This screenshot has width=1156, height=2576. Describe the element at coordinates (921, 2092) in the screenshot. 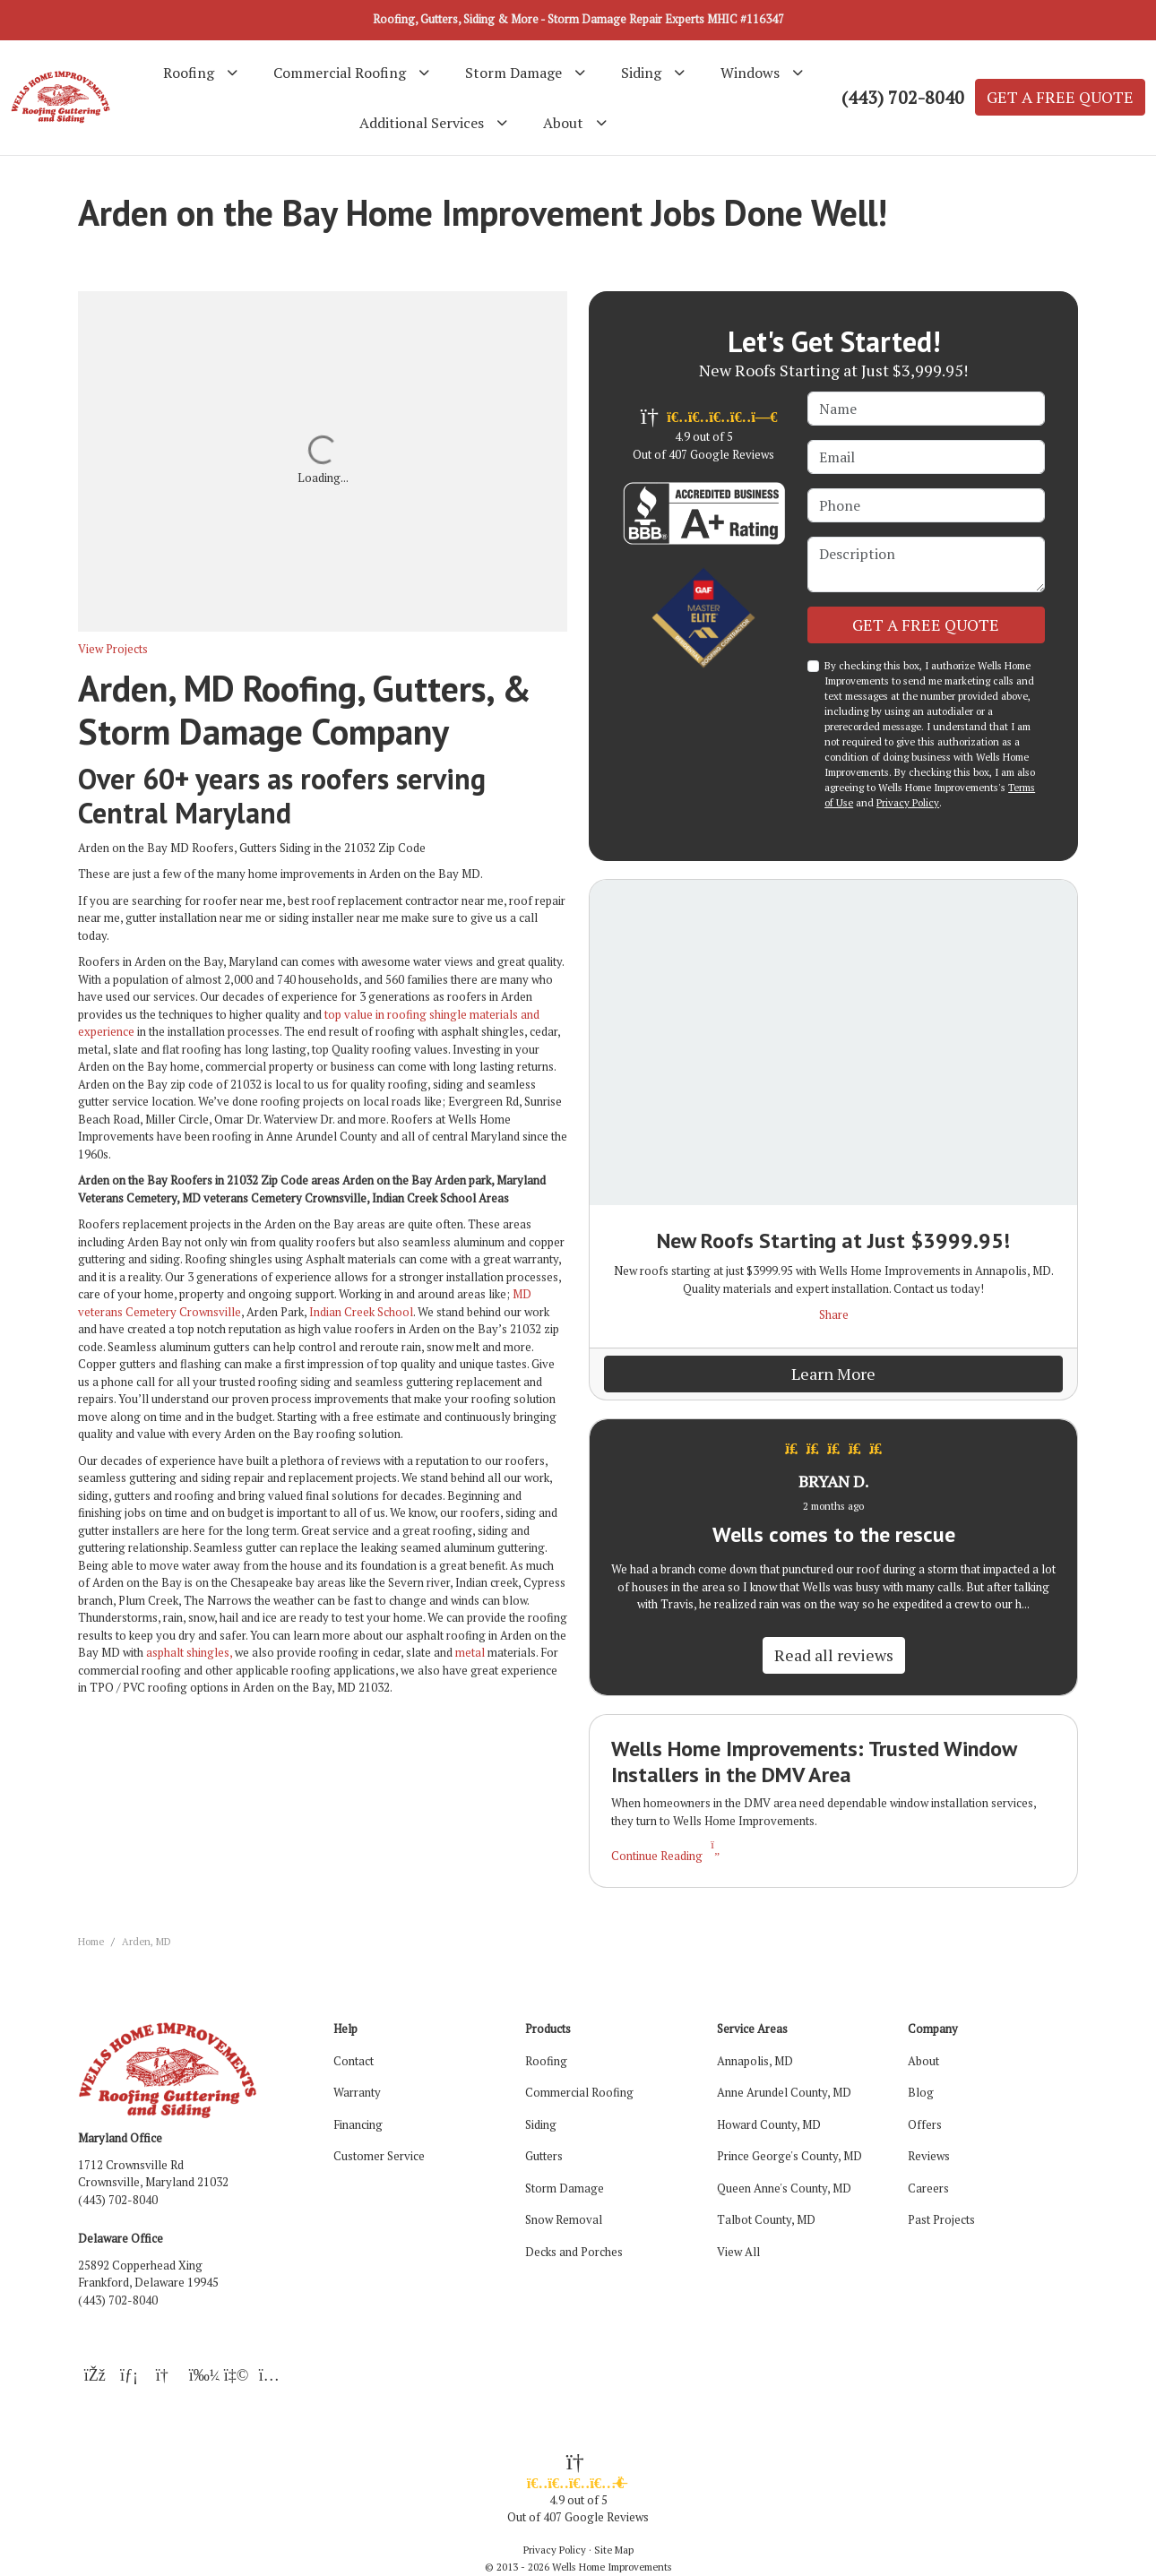

I see `Blog` at that location.